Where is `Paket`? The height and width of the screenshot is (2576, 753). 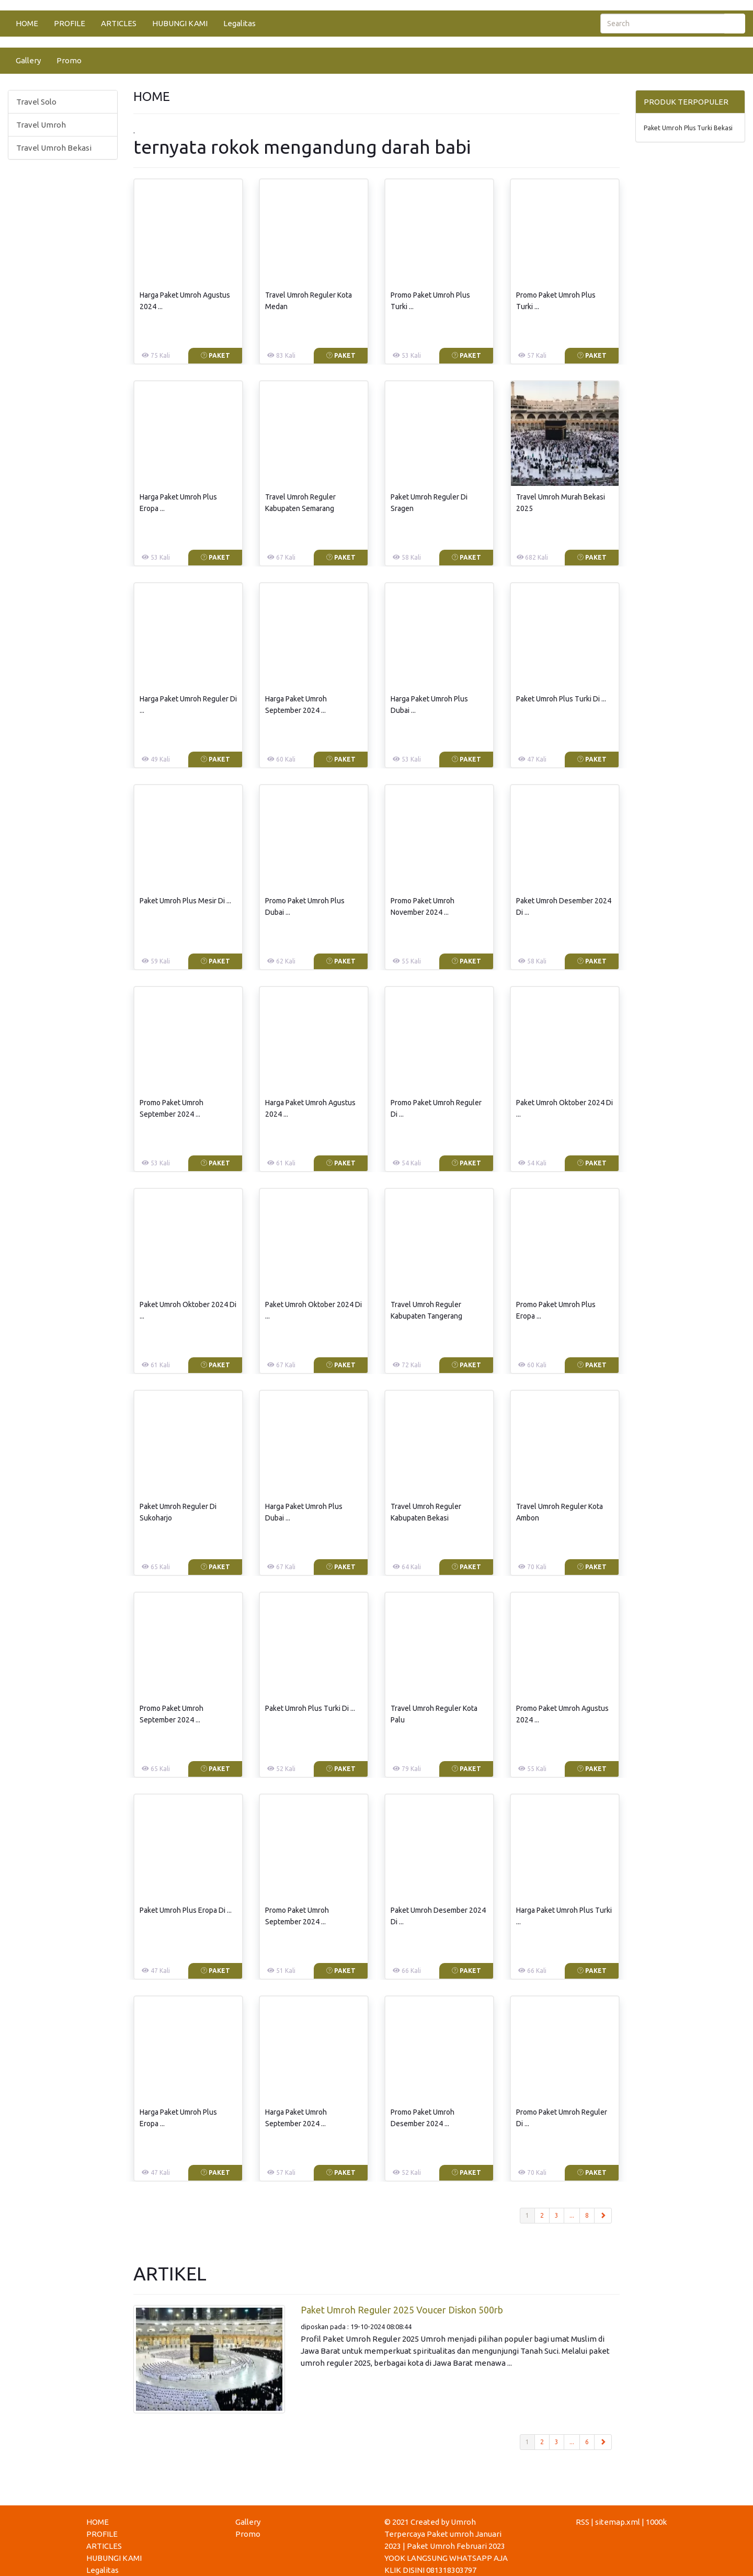 Paket is located at coordinates (215, 355).